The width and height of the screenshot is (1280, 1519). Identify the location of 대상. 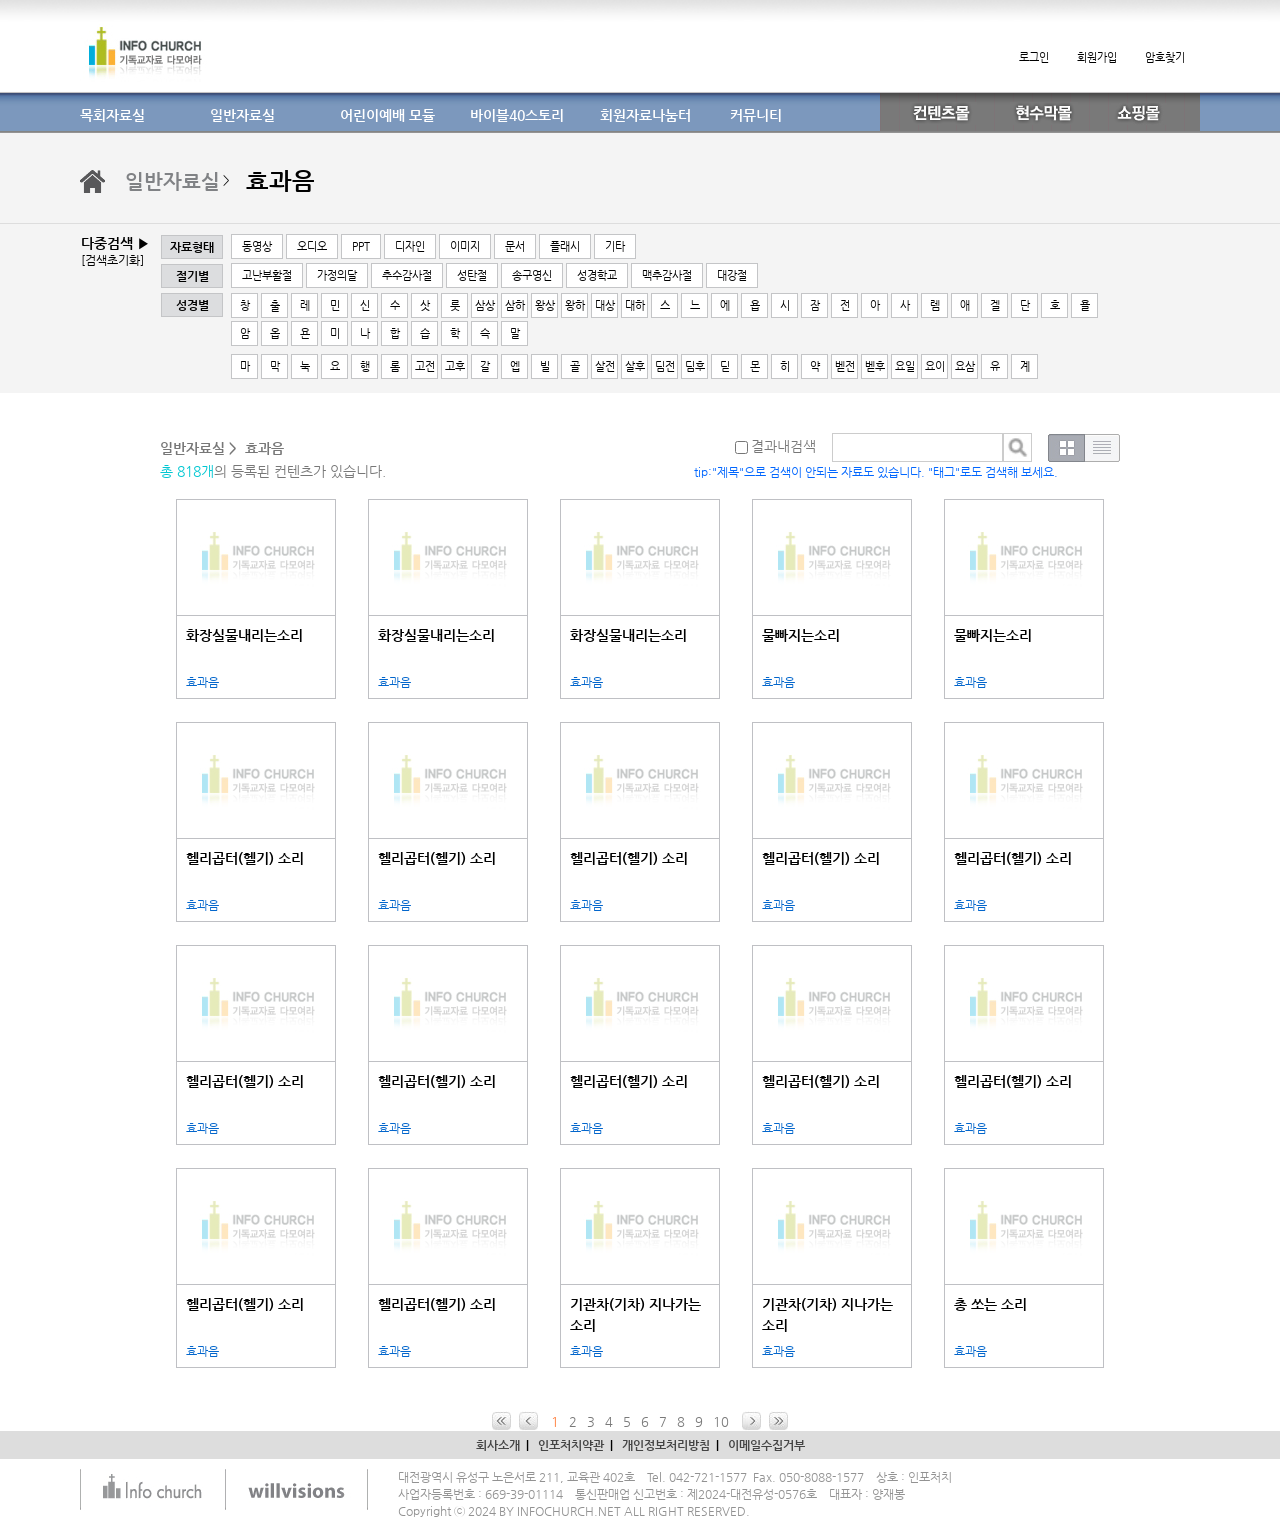
(605, 305).